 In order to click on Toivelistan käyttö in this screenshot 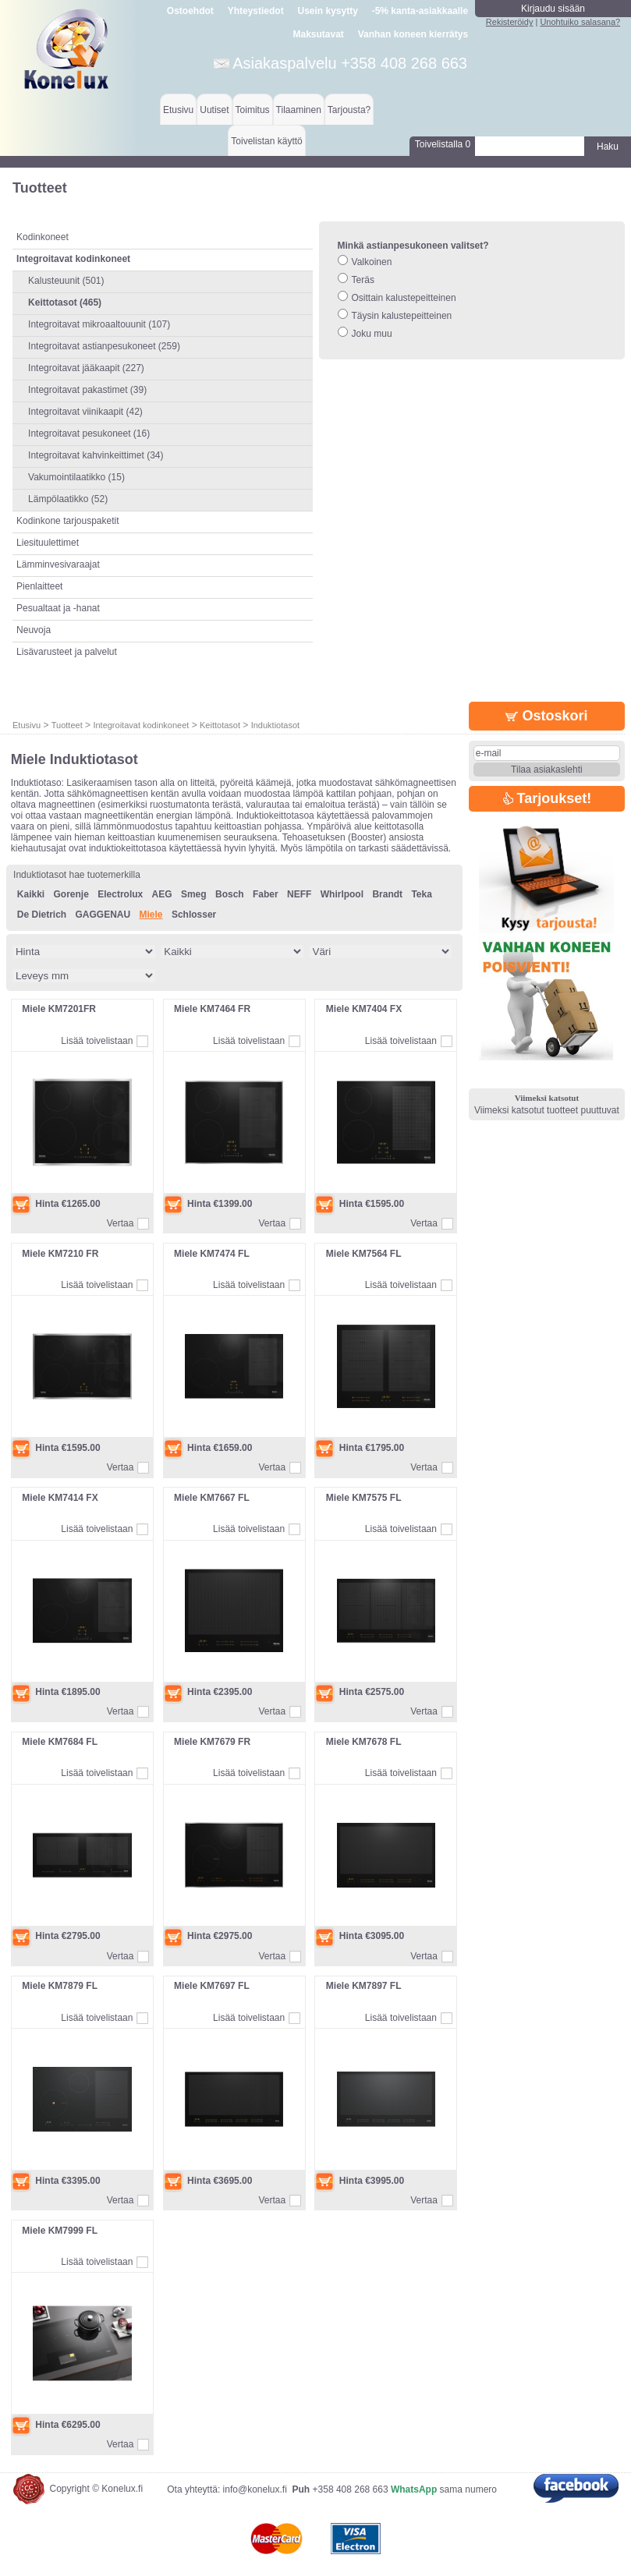, I will do `click(266, 141)`.